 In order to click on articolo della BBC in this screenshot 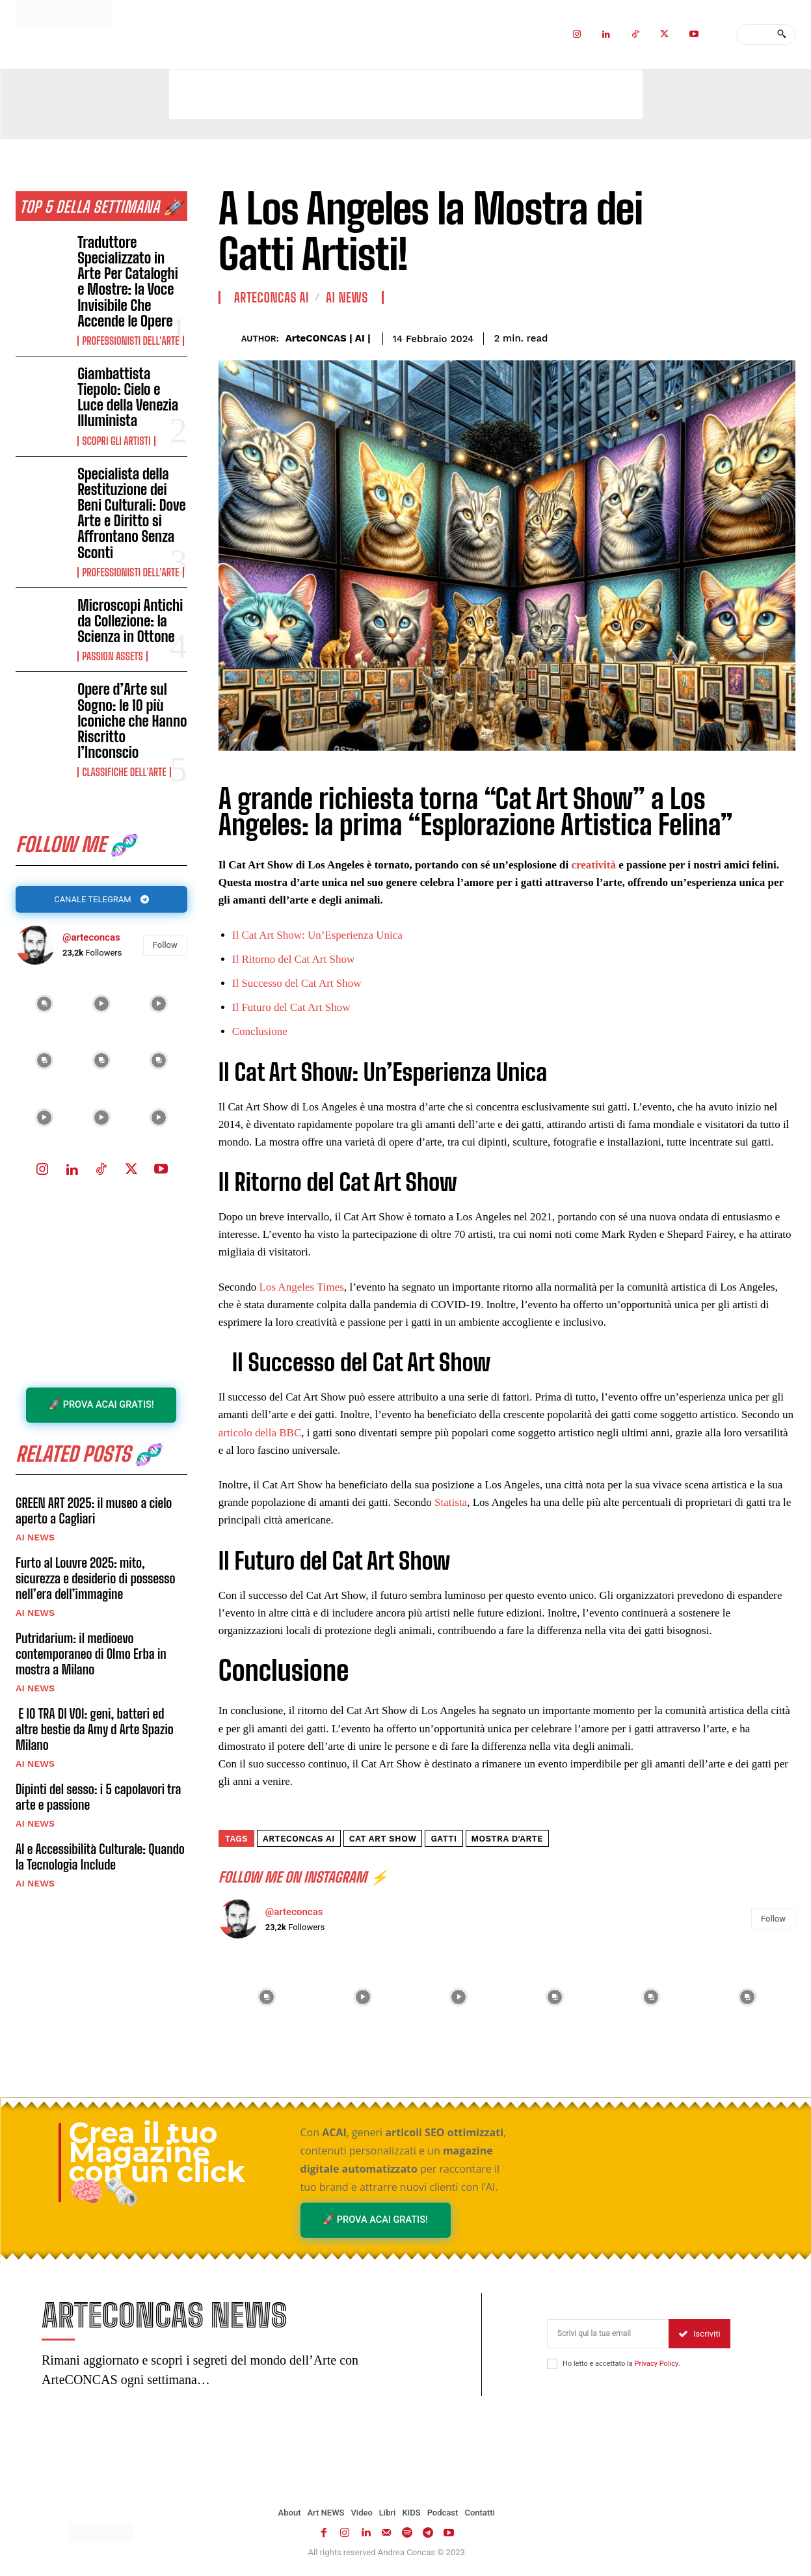, I will do `click(260, 1433)`.